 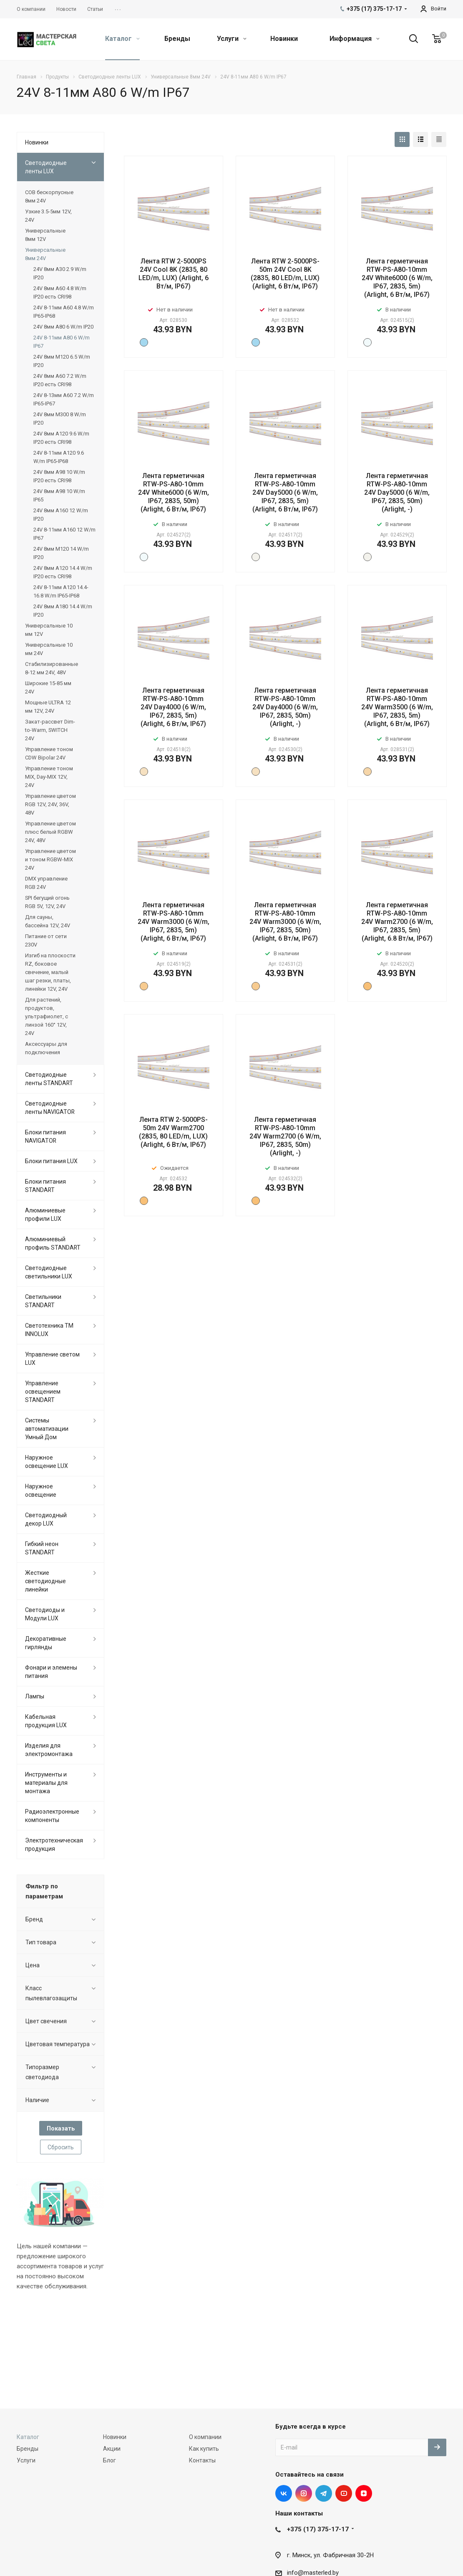 What do you see at coordinates (51, 1161) in the screenshot?
I see `Блоки питания LUX` at bounding box center [51, 1161].